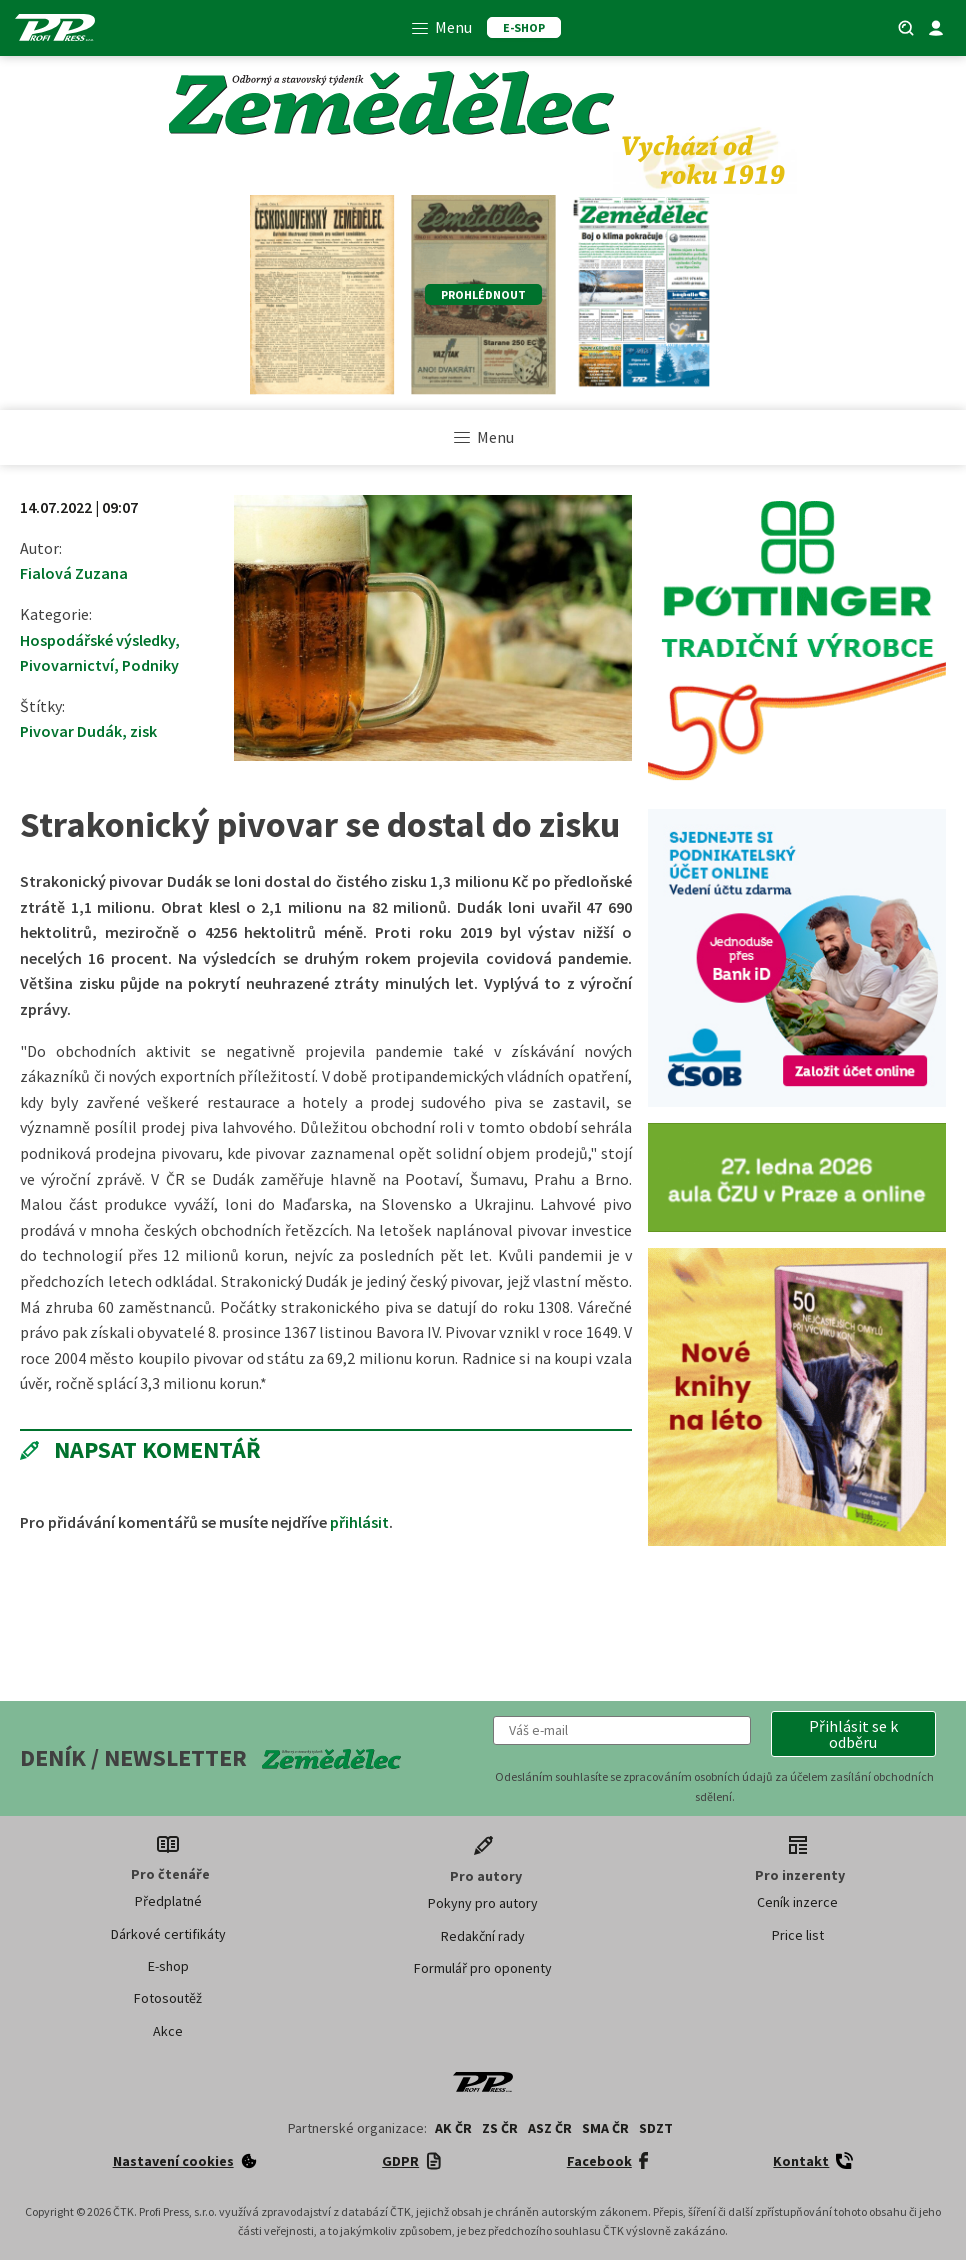 The image size is (966, 2260). Describe the element at coordinates (143, 731) in the screenshot. I see `zisk` at that location.